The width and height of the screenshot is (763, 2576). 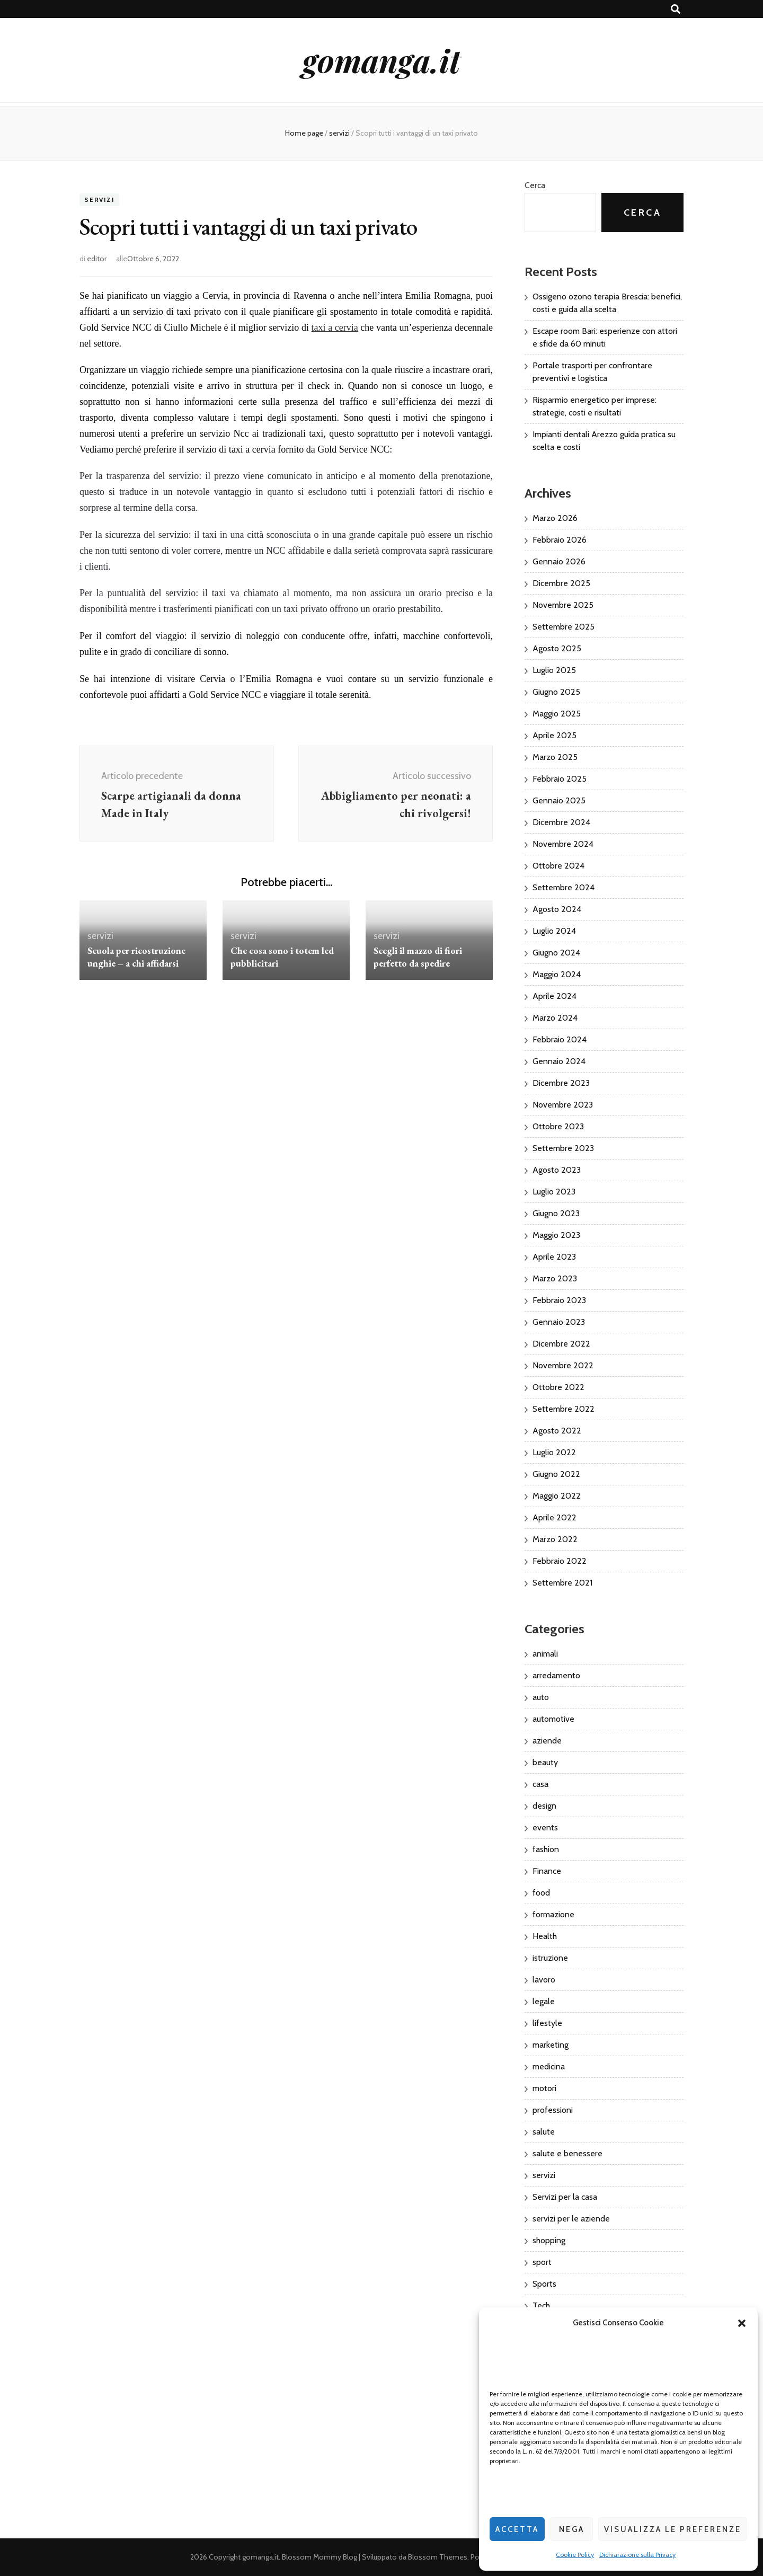 What do you see at coordinates (555, 757) in the screenshot?
I see `Marzo 2025` at bounding box center [555, 757].